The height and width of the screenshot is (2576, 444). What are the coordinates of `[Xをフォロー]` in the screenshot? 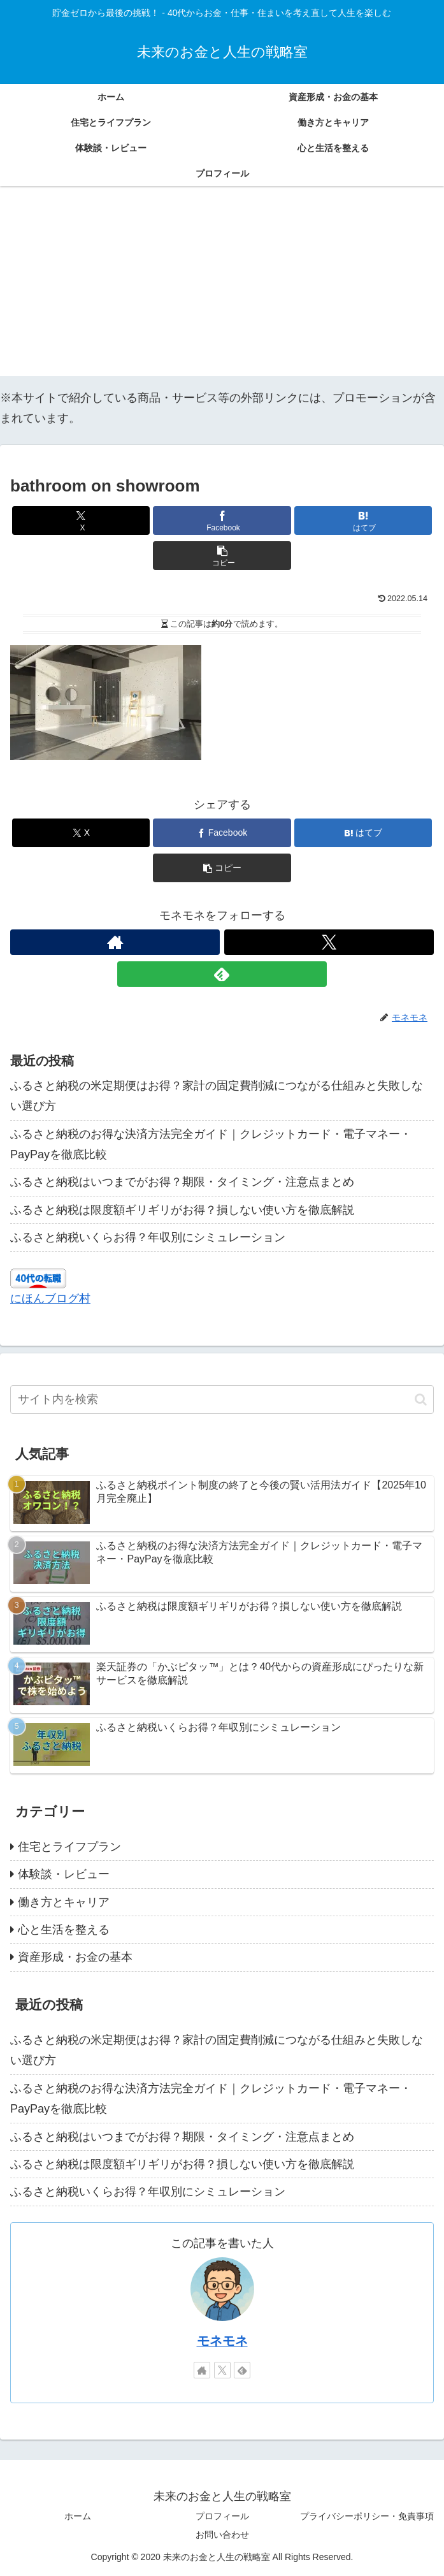 It's located at (329, 942).